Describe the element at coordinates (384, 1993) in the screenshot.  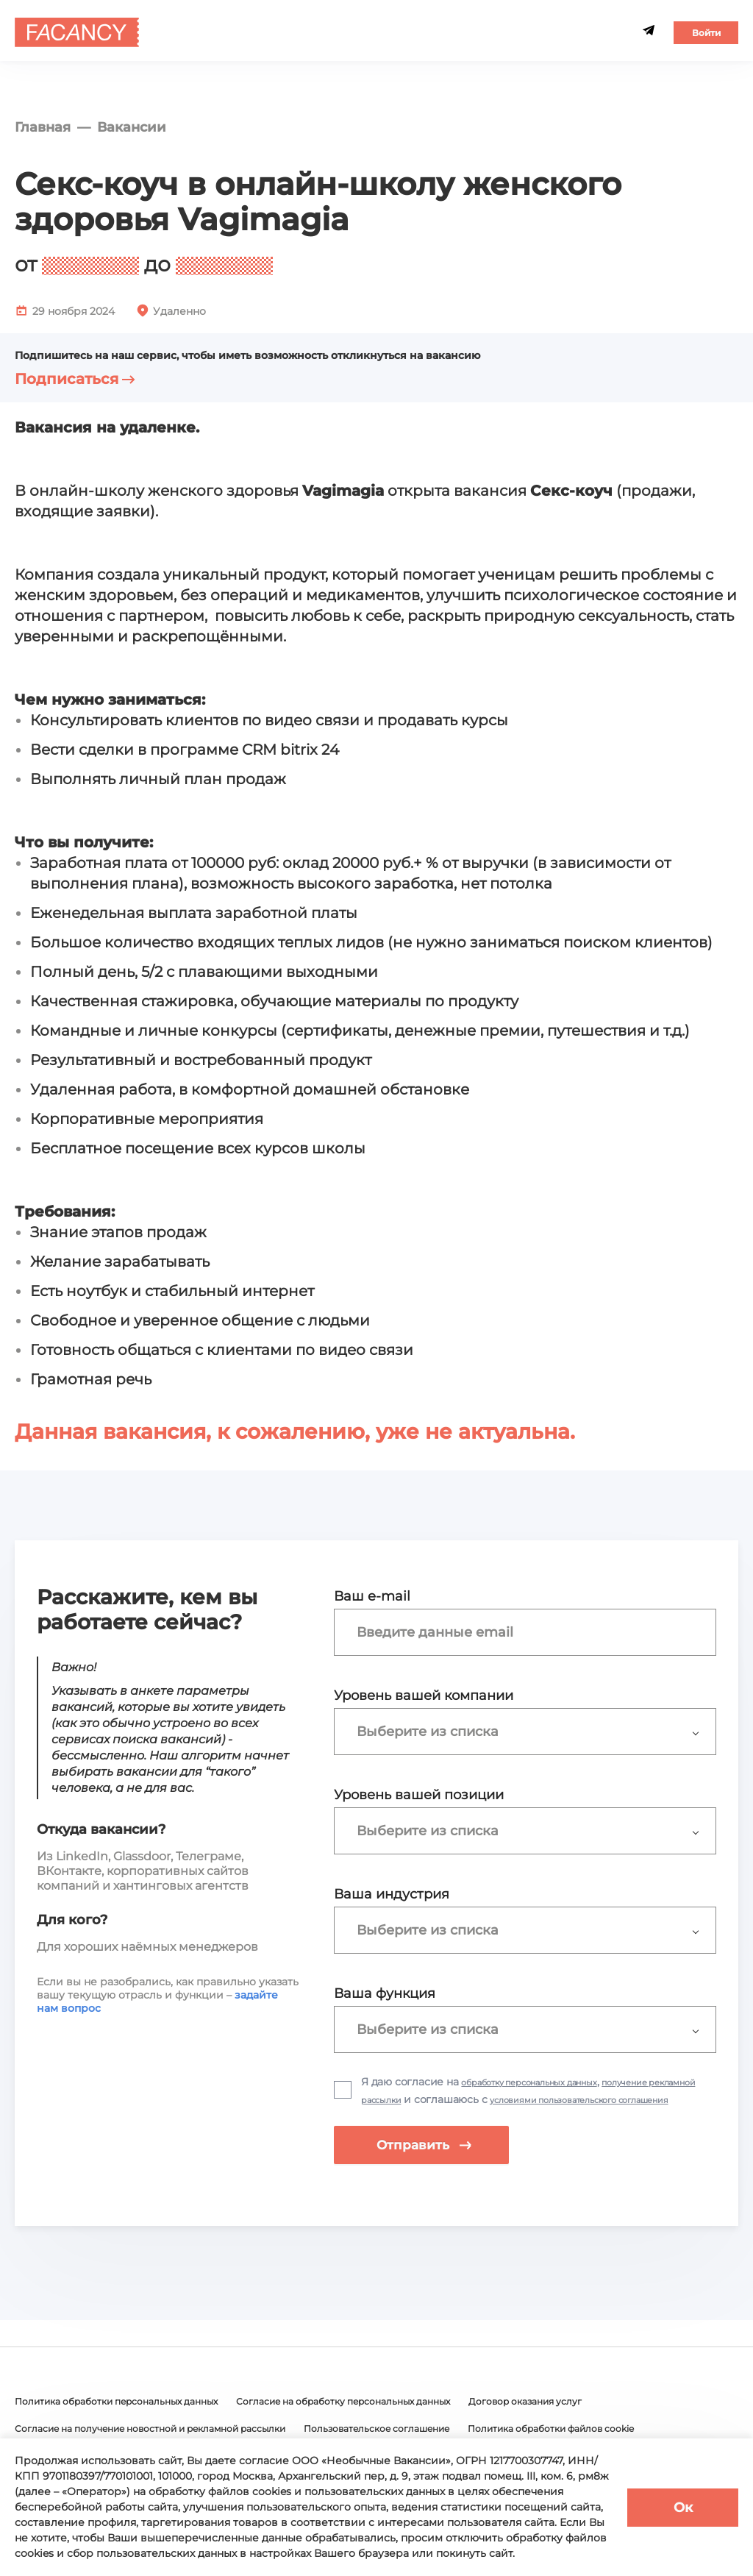
I see `Ваша функция` at that location.